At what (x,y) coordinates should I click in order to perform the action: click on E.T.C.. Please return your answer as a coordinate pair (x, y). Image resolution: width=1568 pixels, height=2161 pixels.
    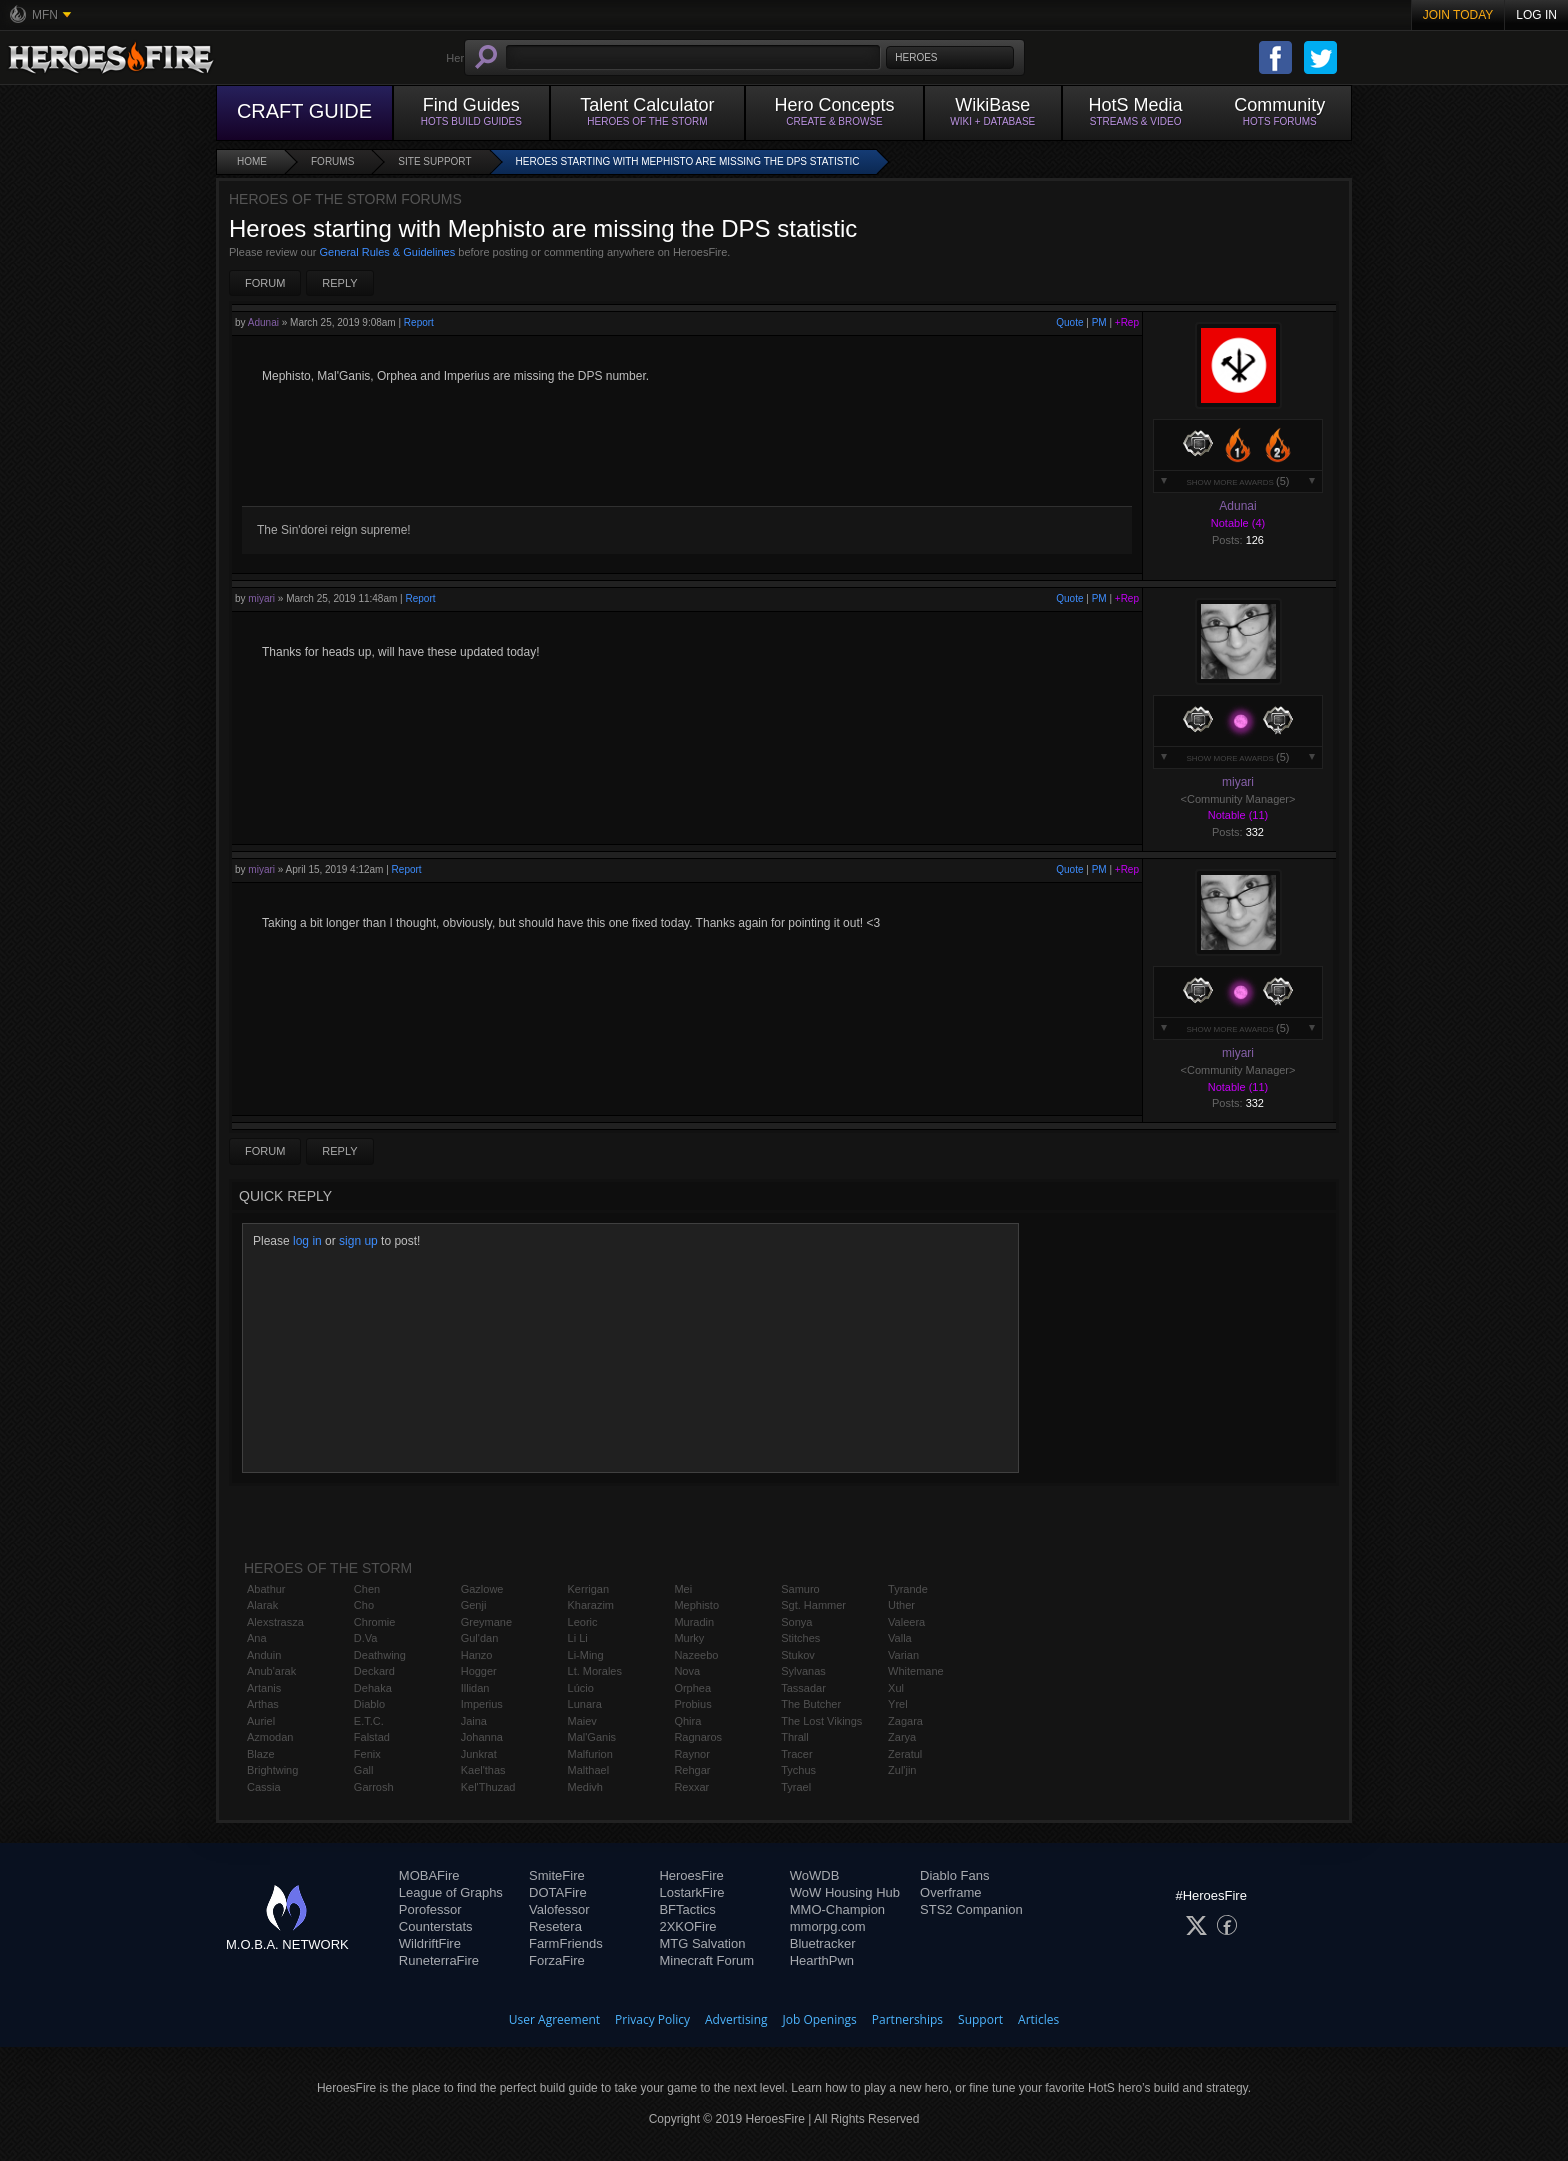
    Looking at the image, I should click on (369, 1721).